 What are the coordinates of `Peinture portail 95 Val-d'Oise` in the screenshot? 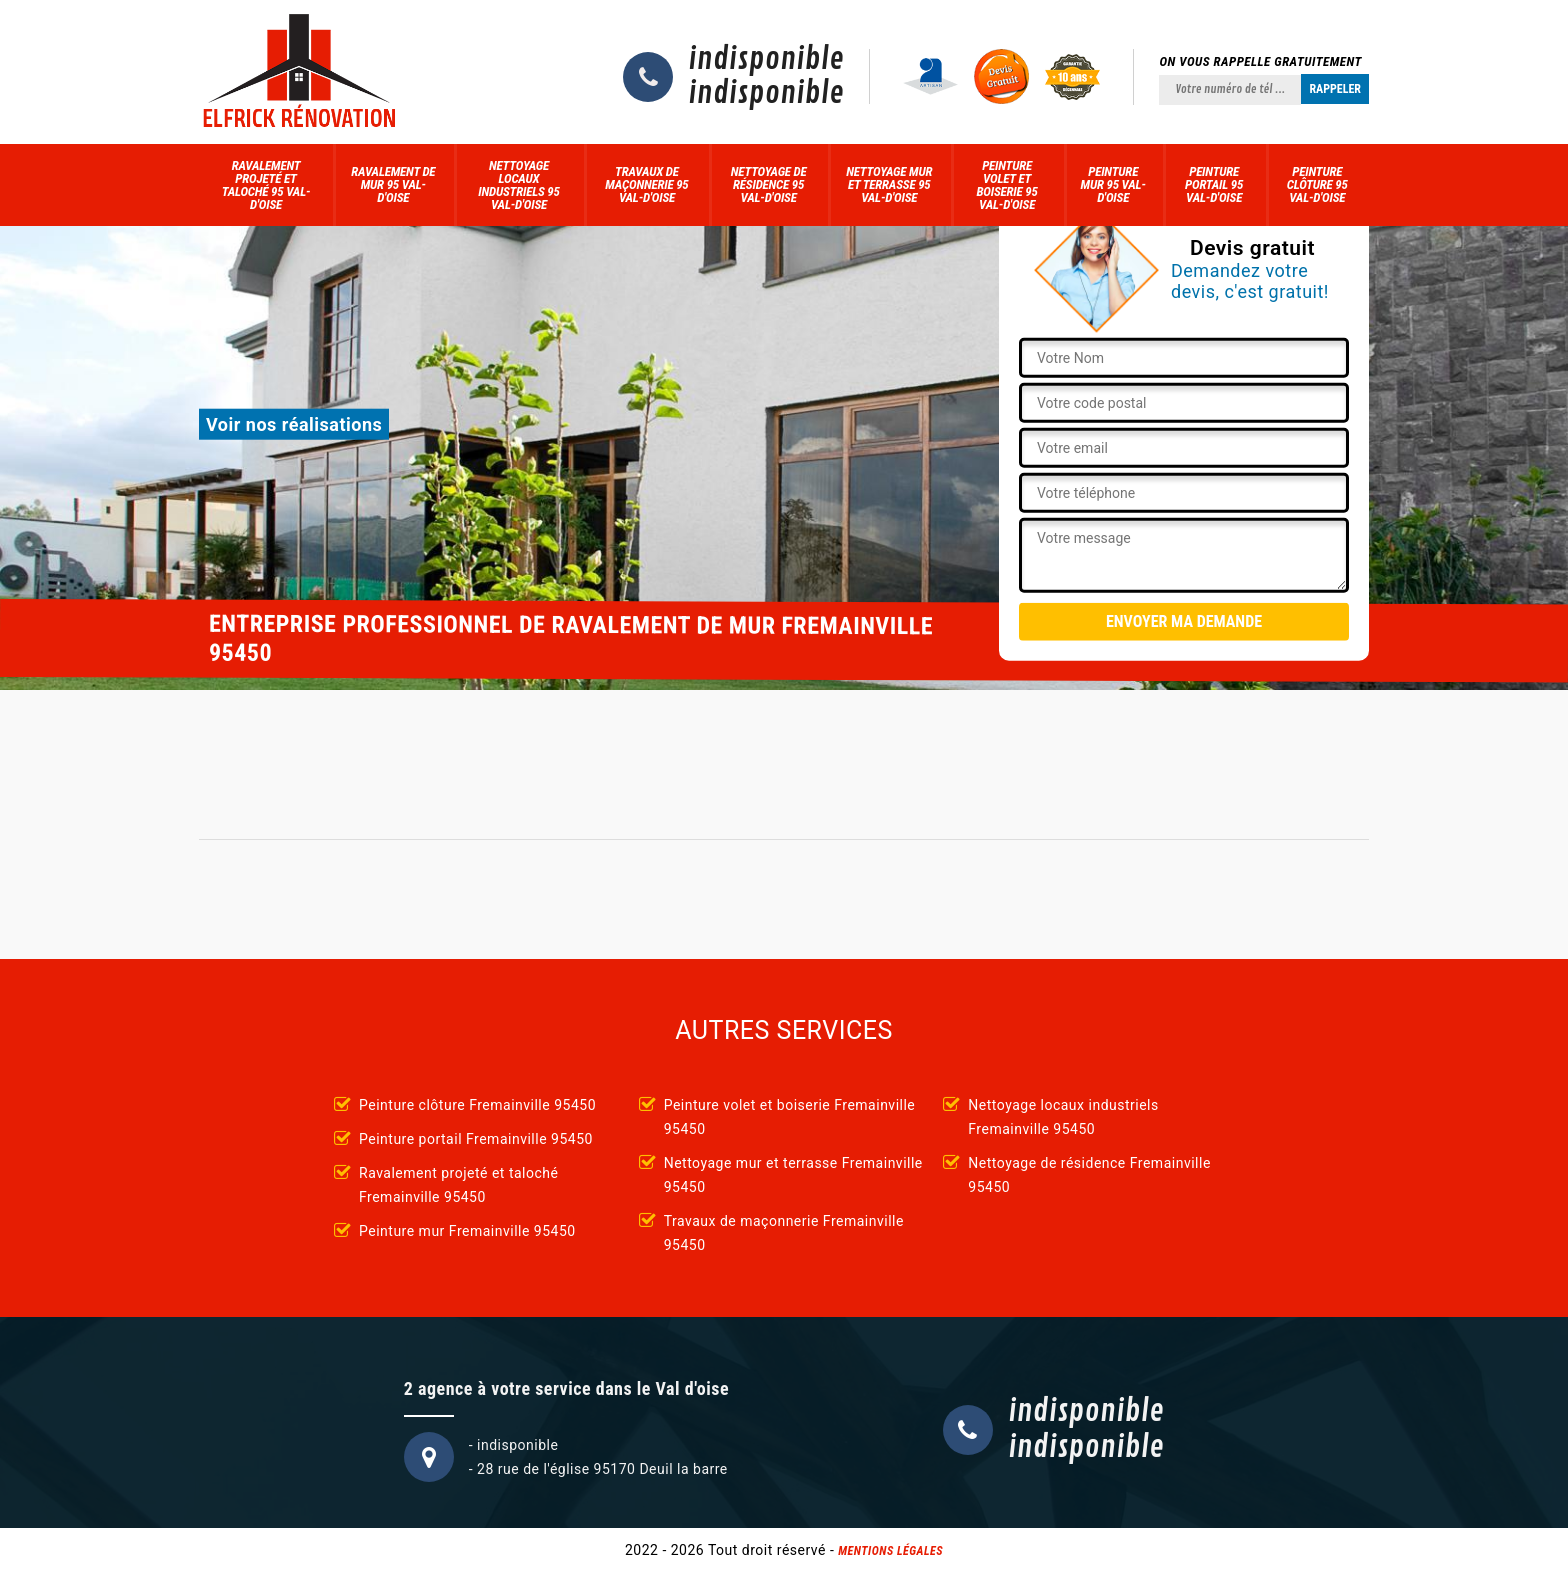 It's located at (1214, 184).